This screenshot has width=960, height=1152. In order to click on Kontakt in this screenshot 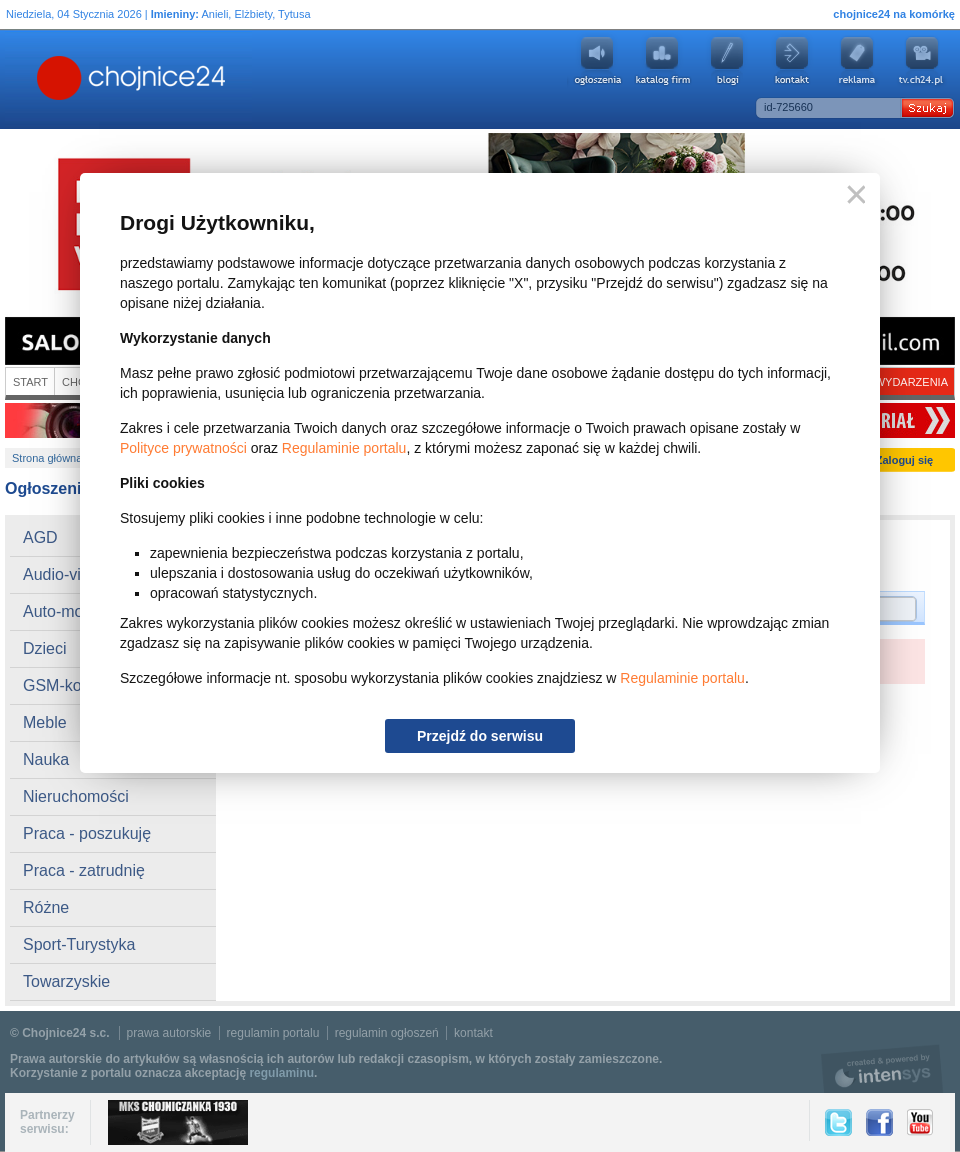, I will do `click(792, 61)`.